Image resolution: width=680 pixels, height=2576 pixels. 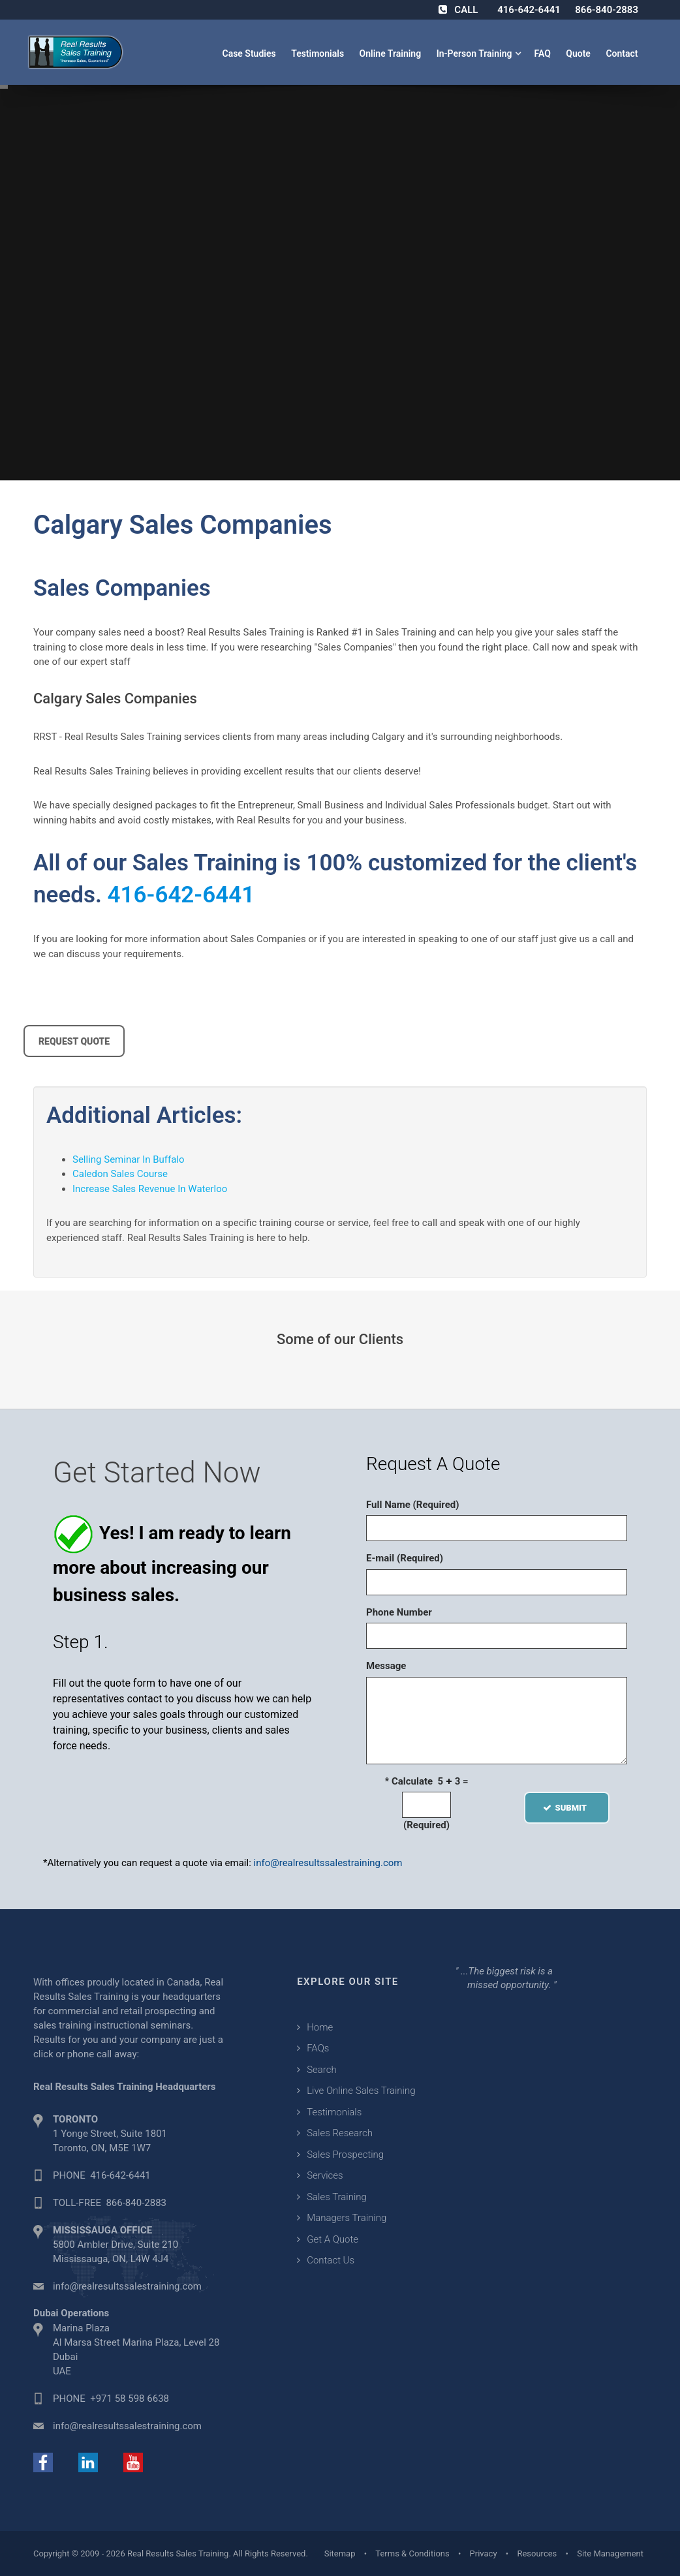 What do you see at coordinates (477, 53) in the screenshot?
I see `In-Person Training` at bounding box center [477, 53].